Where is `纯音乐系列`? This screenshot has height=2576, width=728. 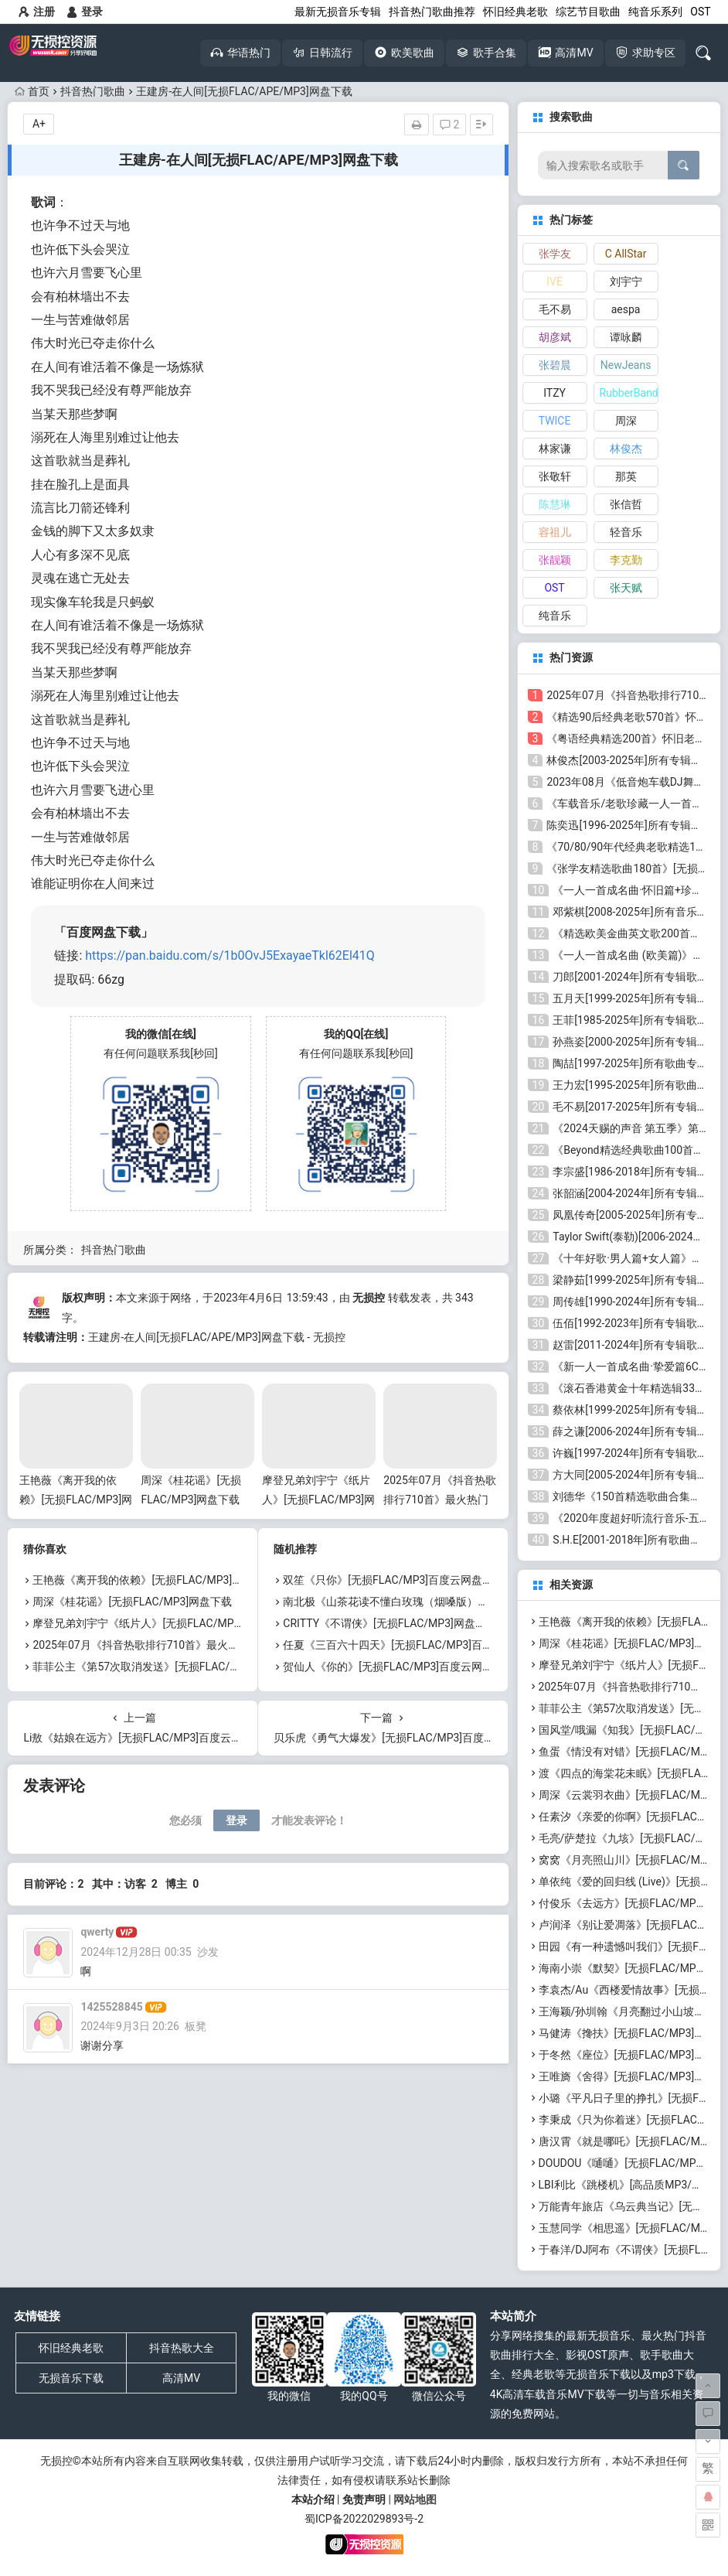 纯音乐系列 is located at coordinates (655, 11).